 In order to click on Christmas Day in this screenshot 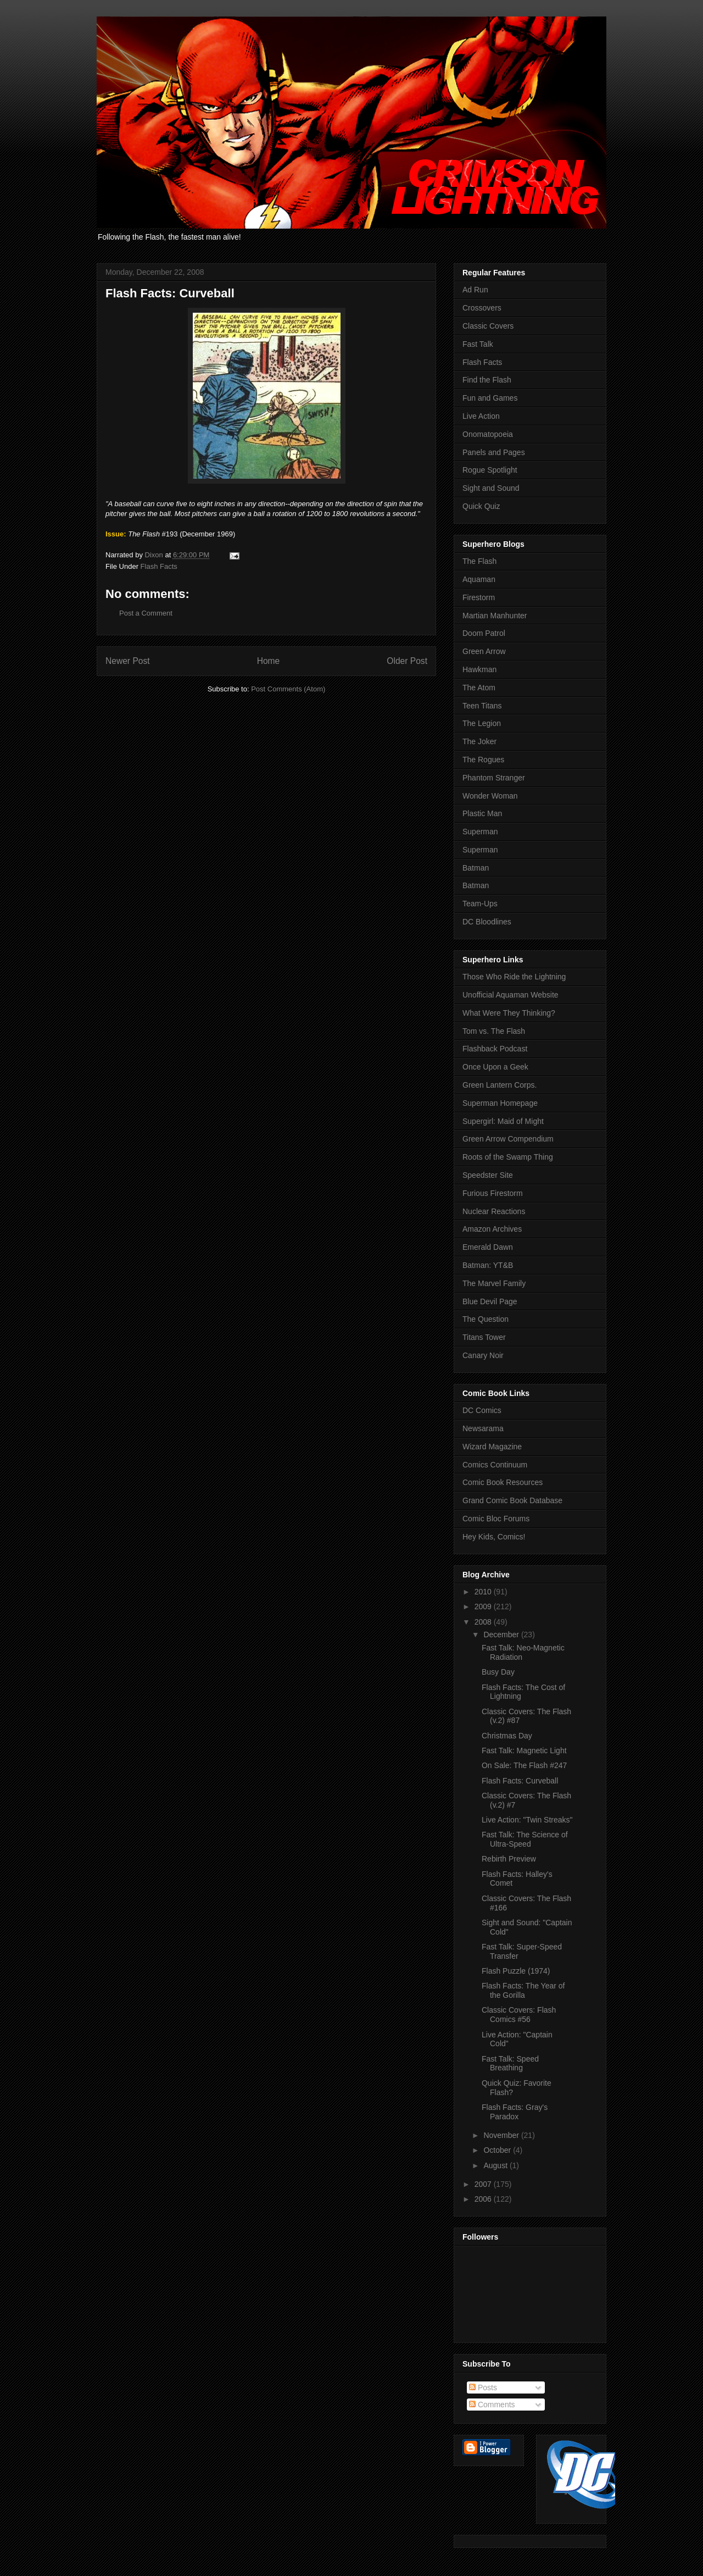, I will do `click(507, 1735)`.